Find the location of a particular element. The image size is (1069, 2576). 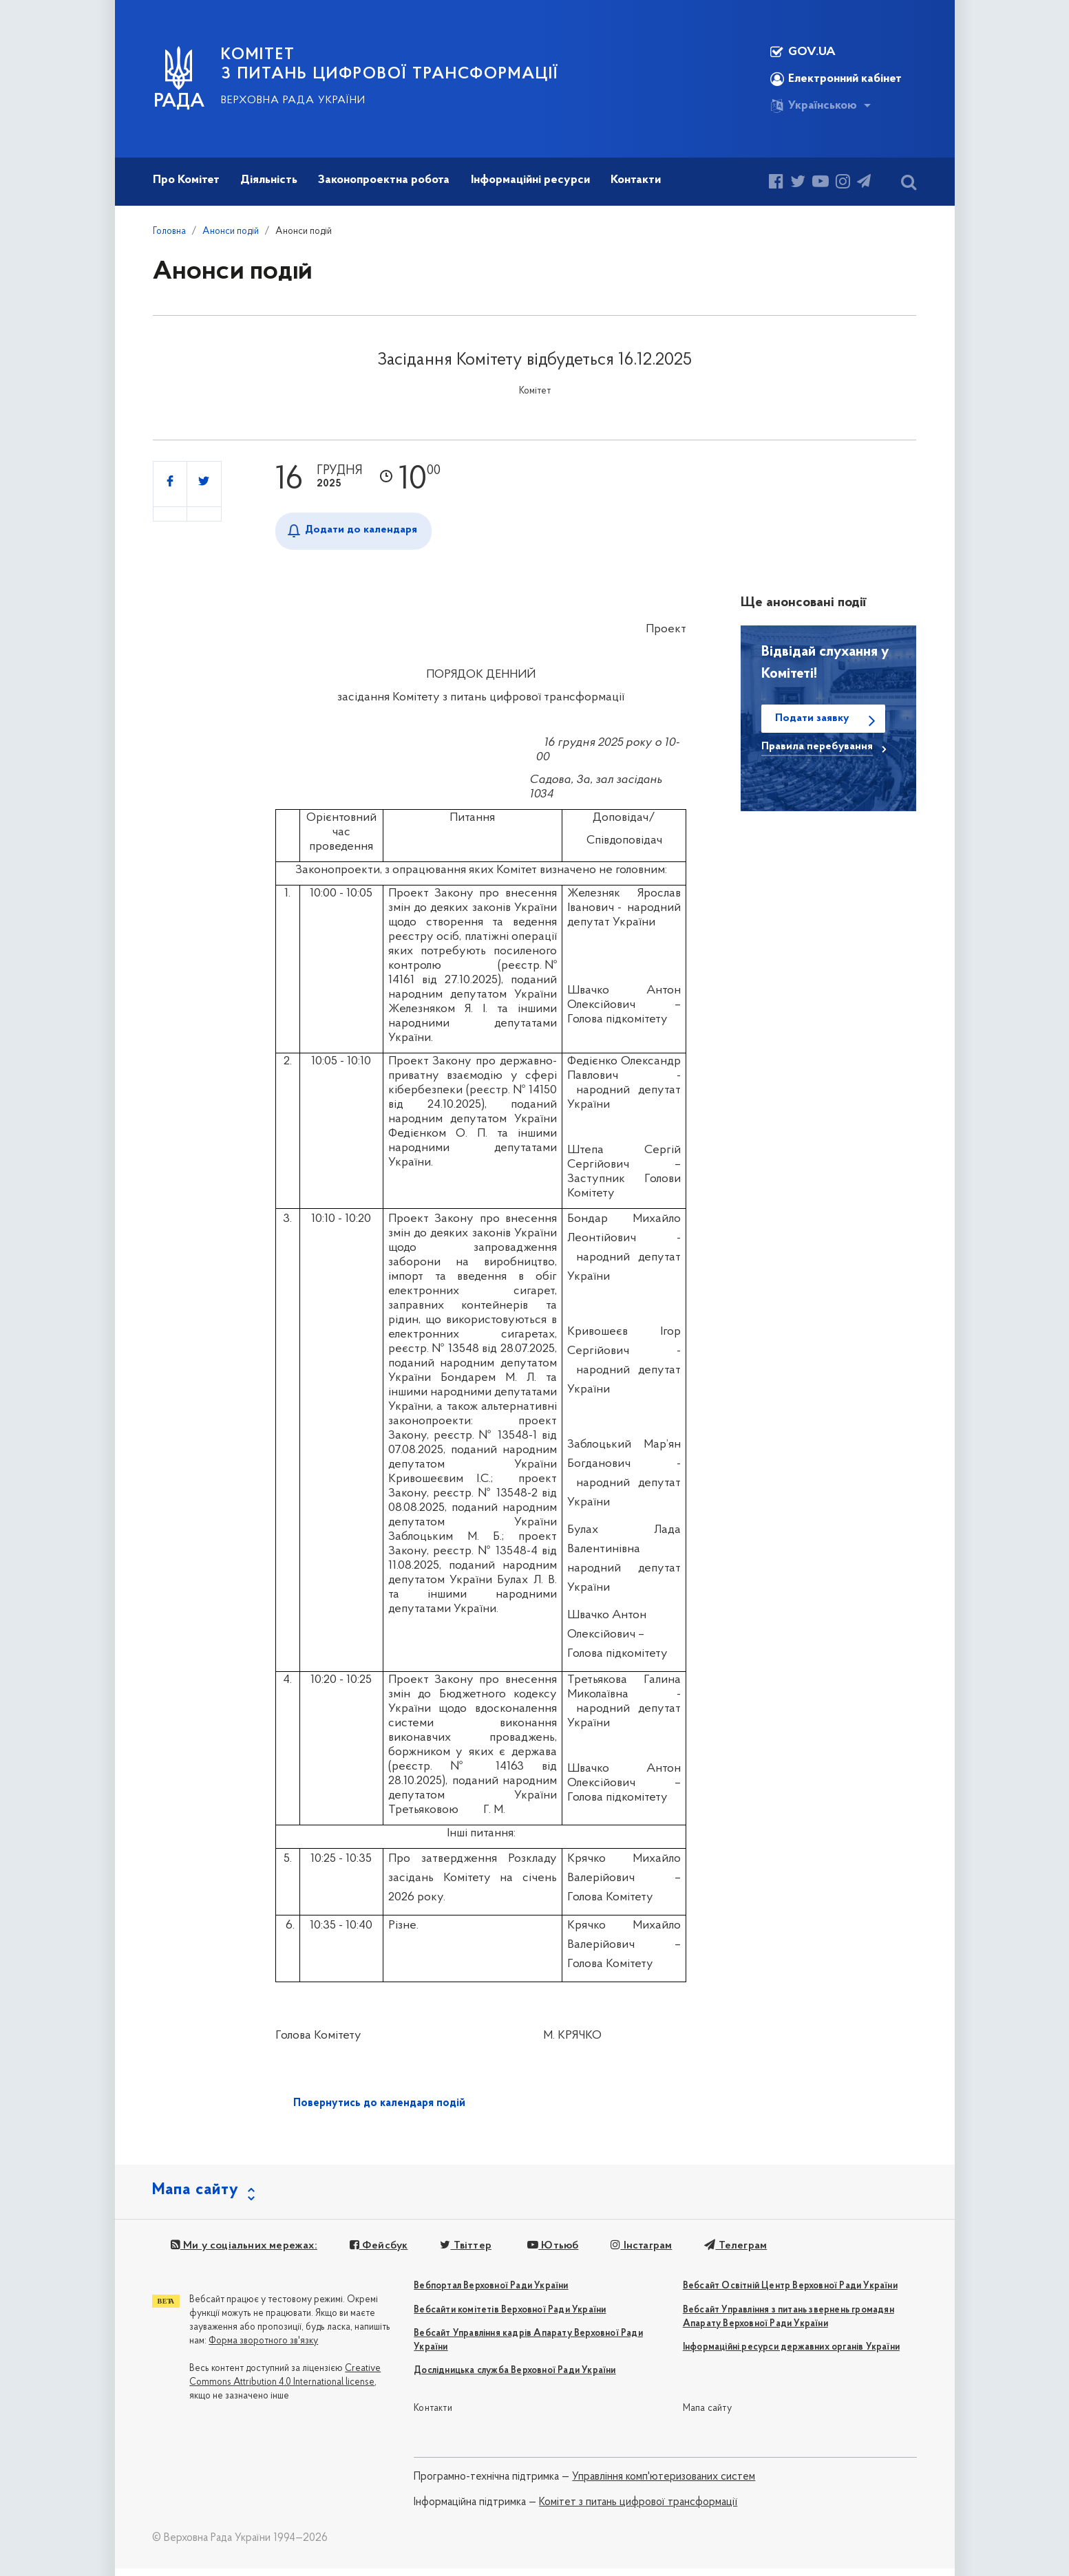

Повернутись до календаря подій is located at coordinates (379, 2103).